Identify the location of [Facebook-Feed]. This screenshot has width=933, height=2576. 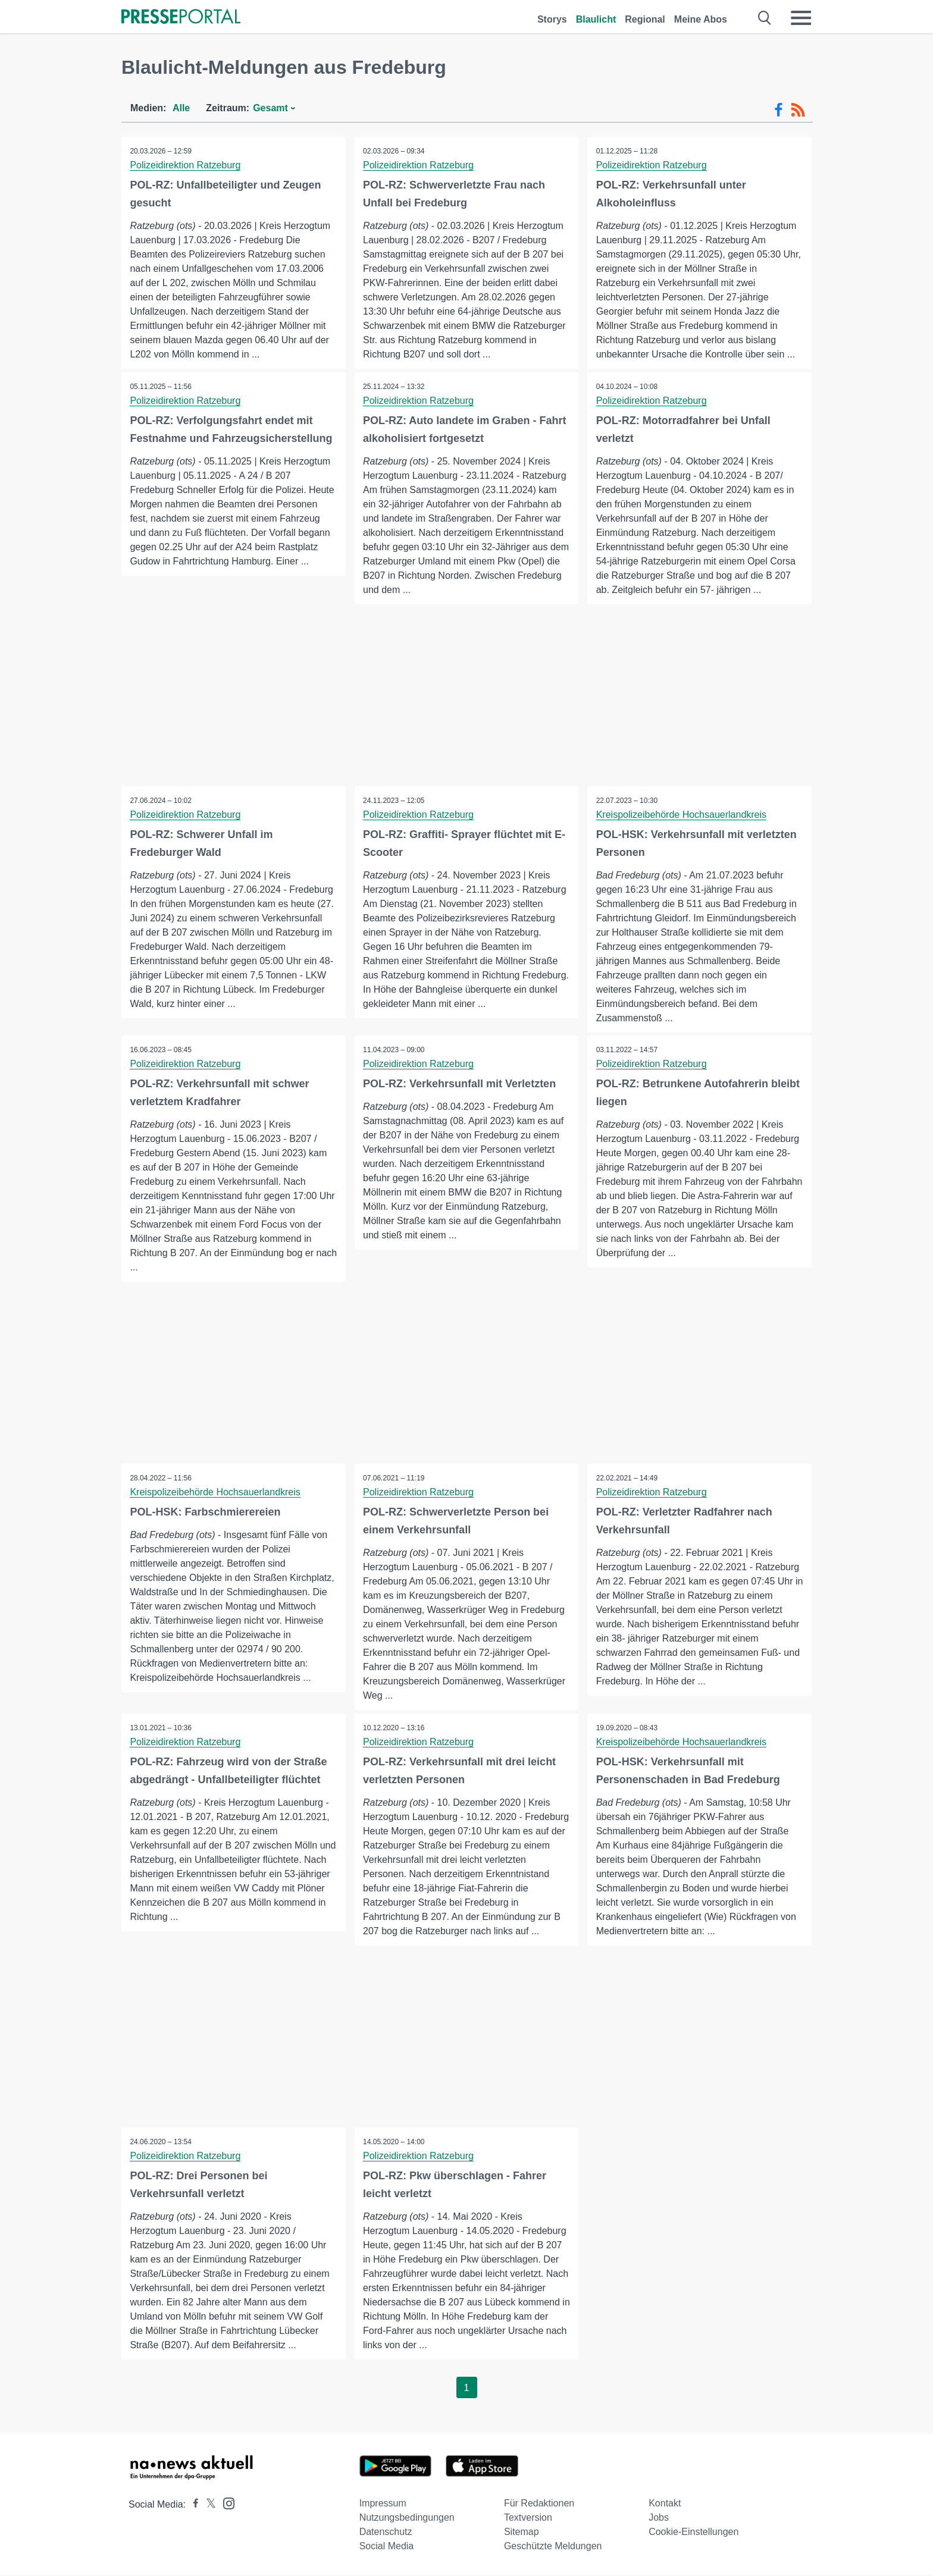
(778, 110).